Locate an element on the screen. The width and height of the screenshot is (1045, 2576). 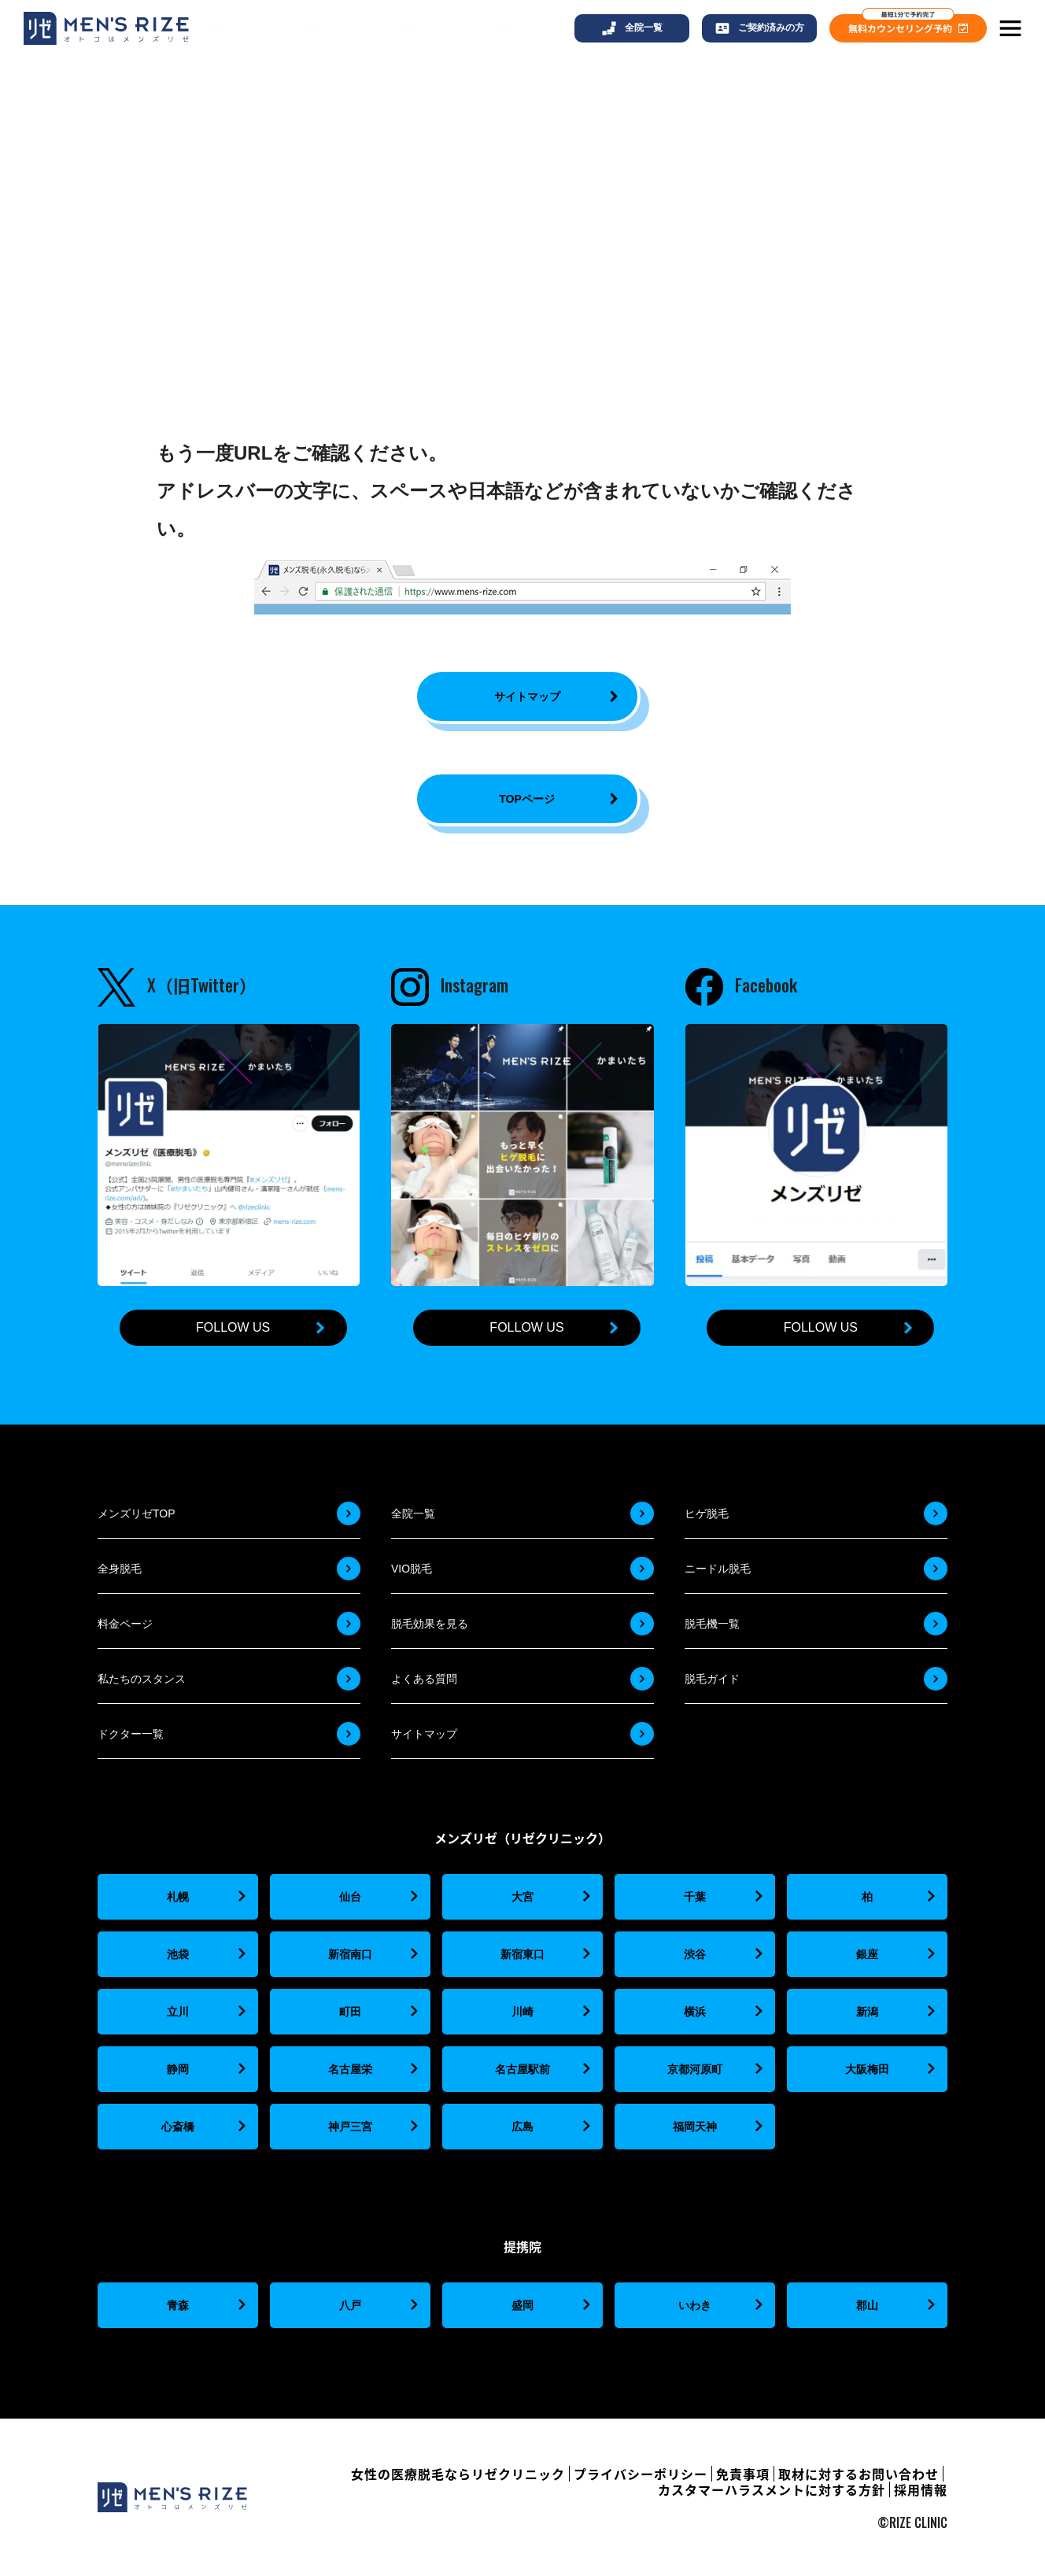
ヒゲ脱毛 is located at coordinates (707, 1513).